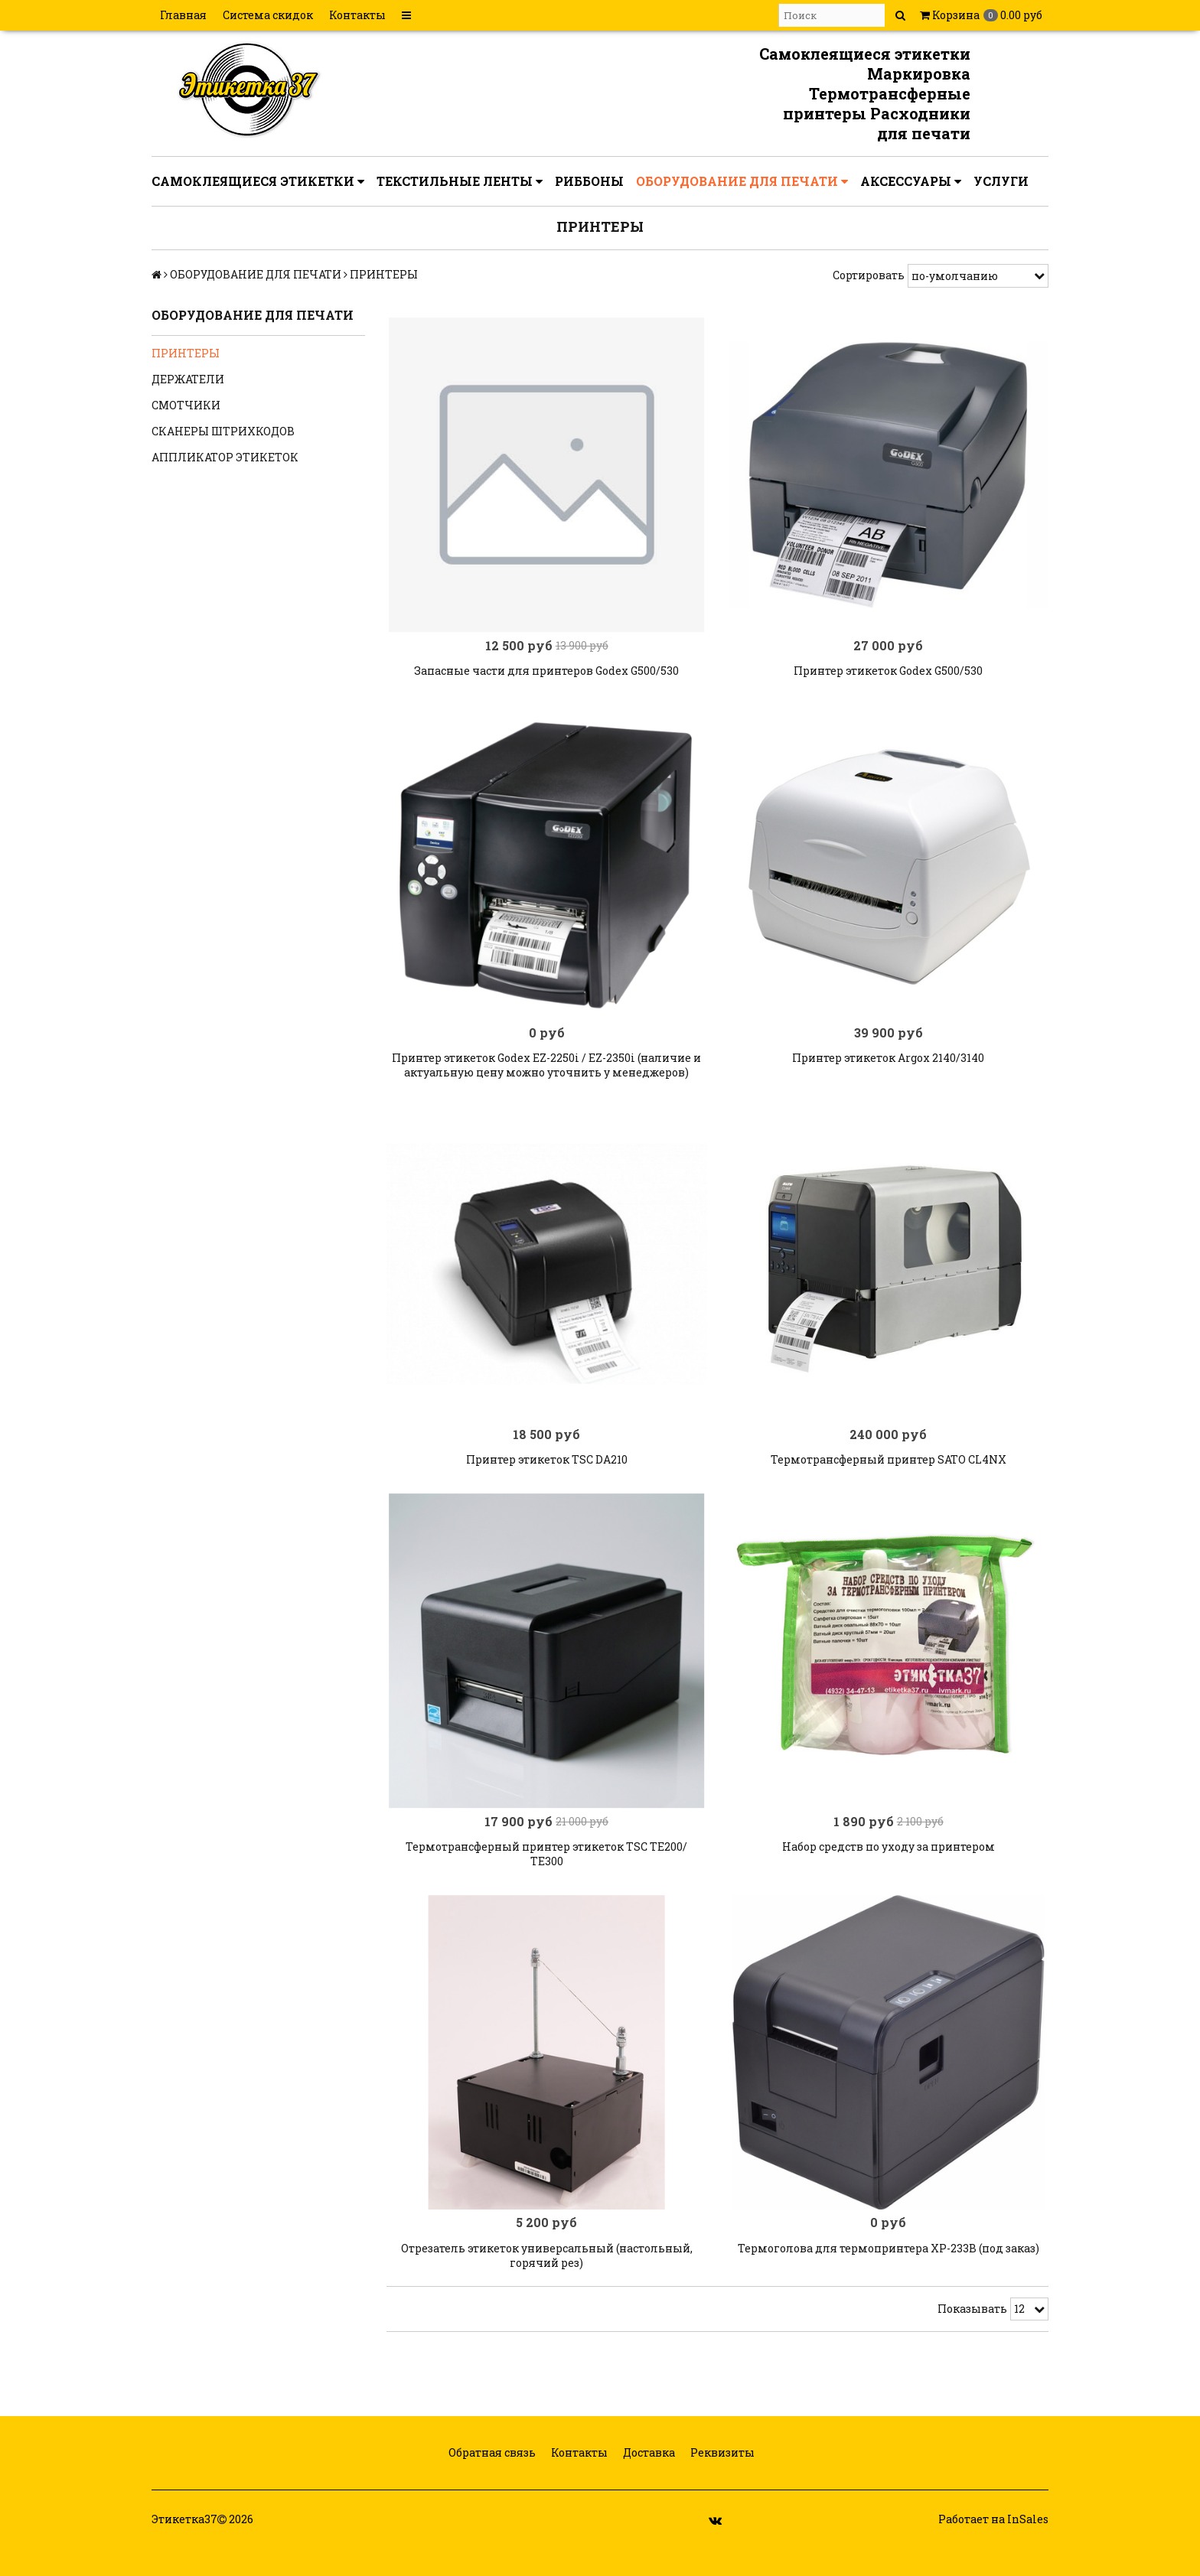  I want to click on ДЕРЖАТЕЛИ, so click(188, 379).